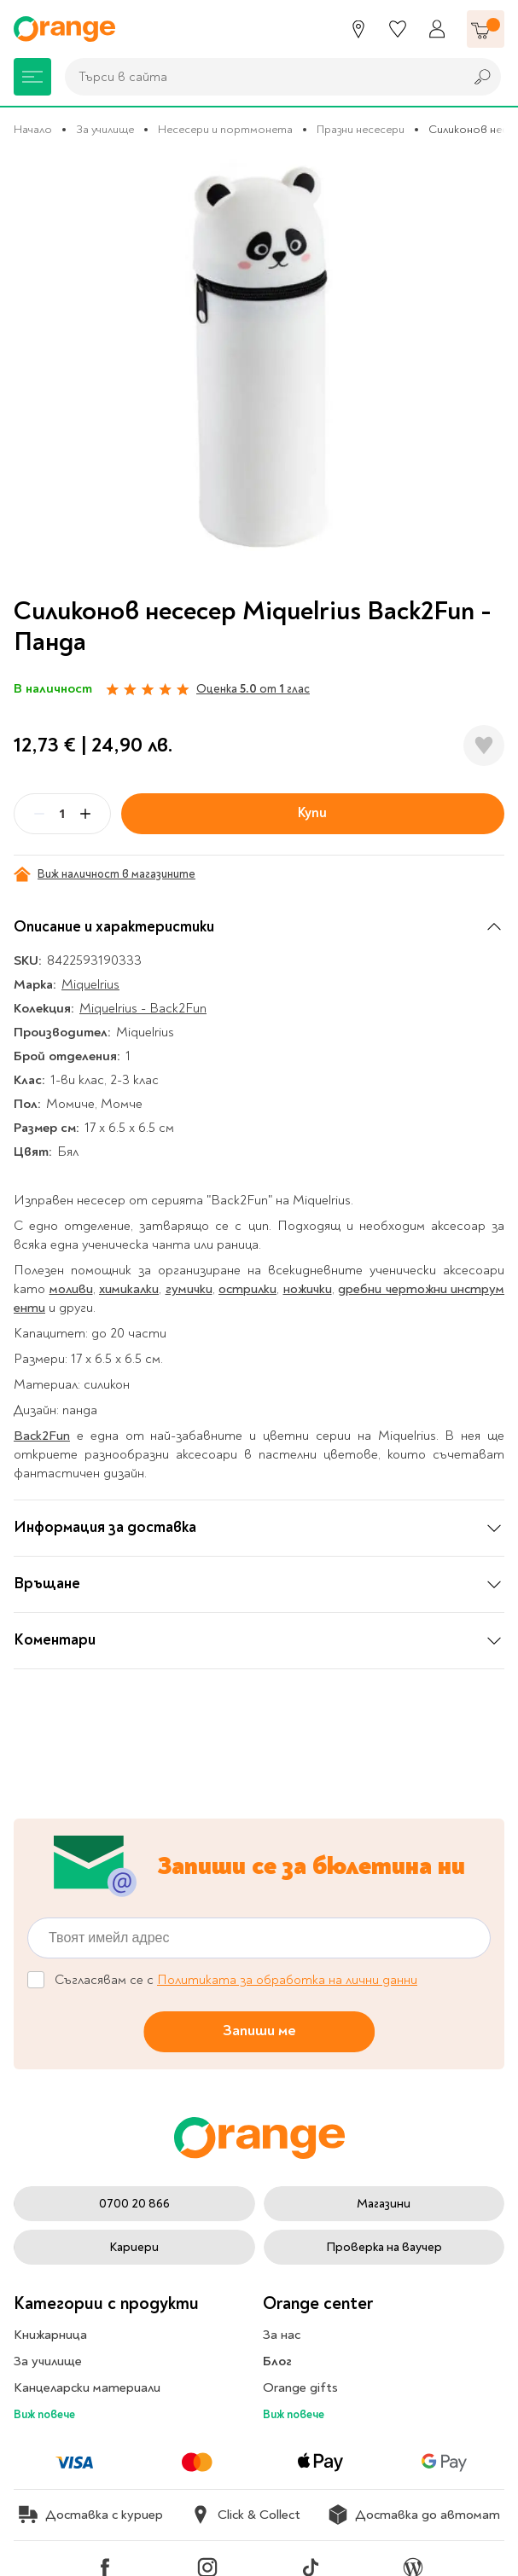 Image resolution: width=518 pixels, height=2576 pixels. Describe the element at coordinates (300, 2387) in the screenshot. I see `Orange gifts` at that location.